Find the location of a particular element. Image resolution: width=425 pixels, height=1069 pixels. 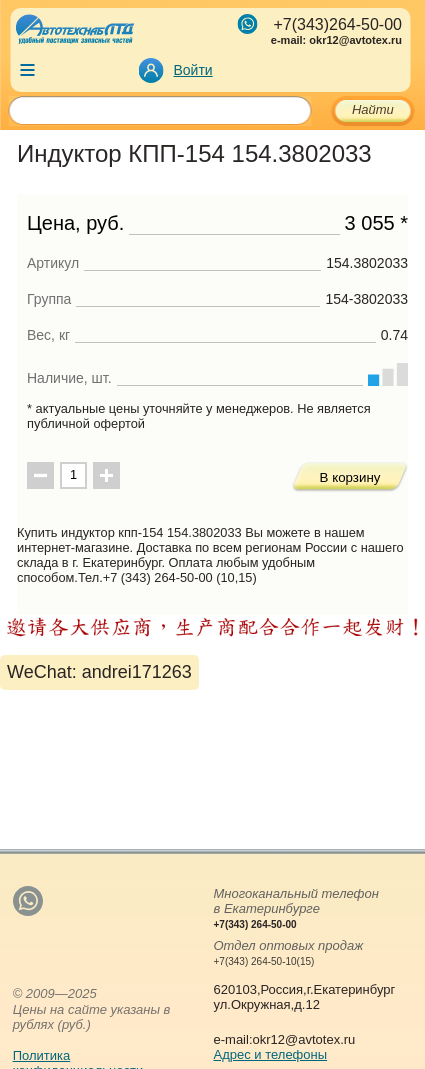

Войти is located at coordinates (193, 70).